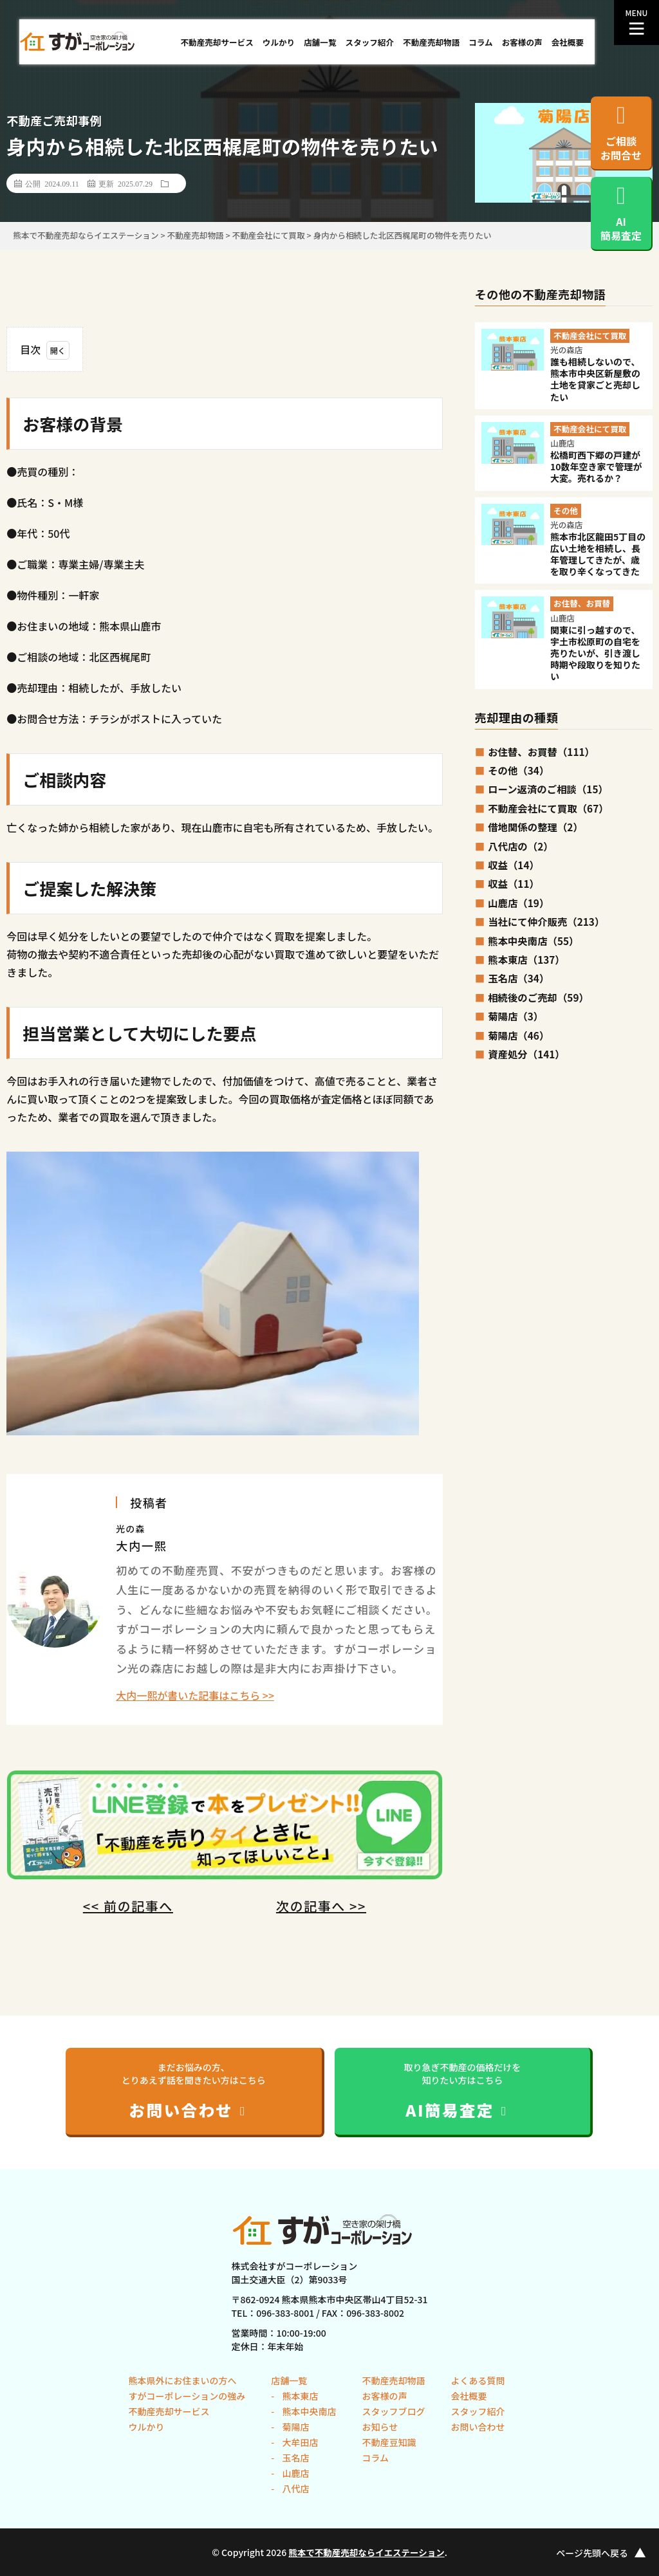  I want to click on 当社にて仲介販売（213）, so click(546, 921).